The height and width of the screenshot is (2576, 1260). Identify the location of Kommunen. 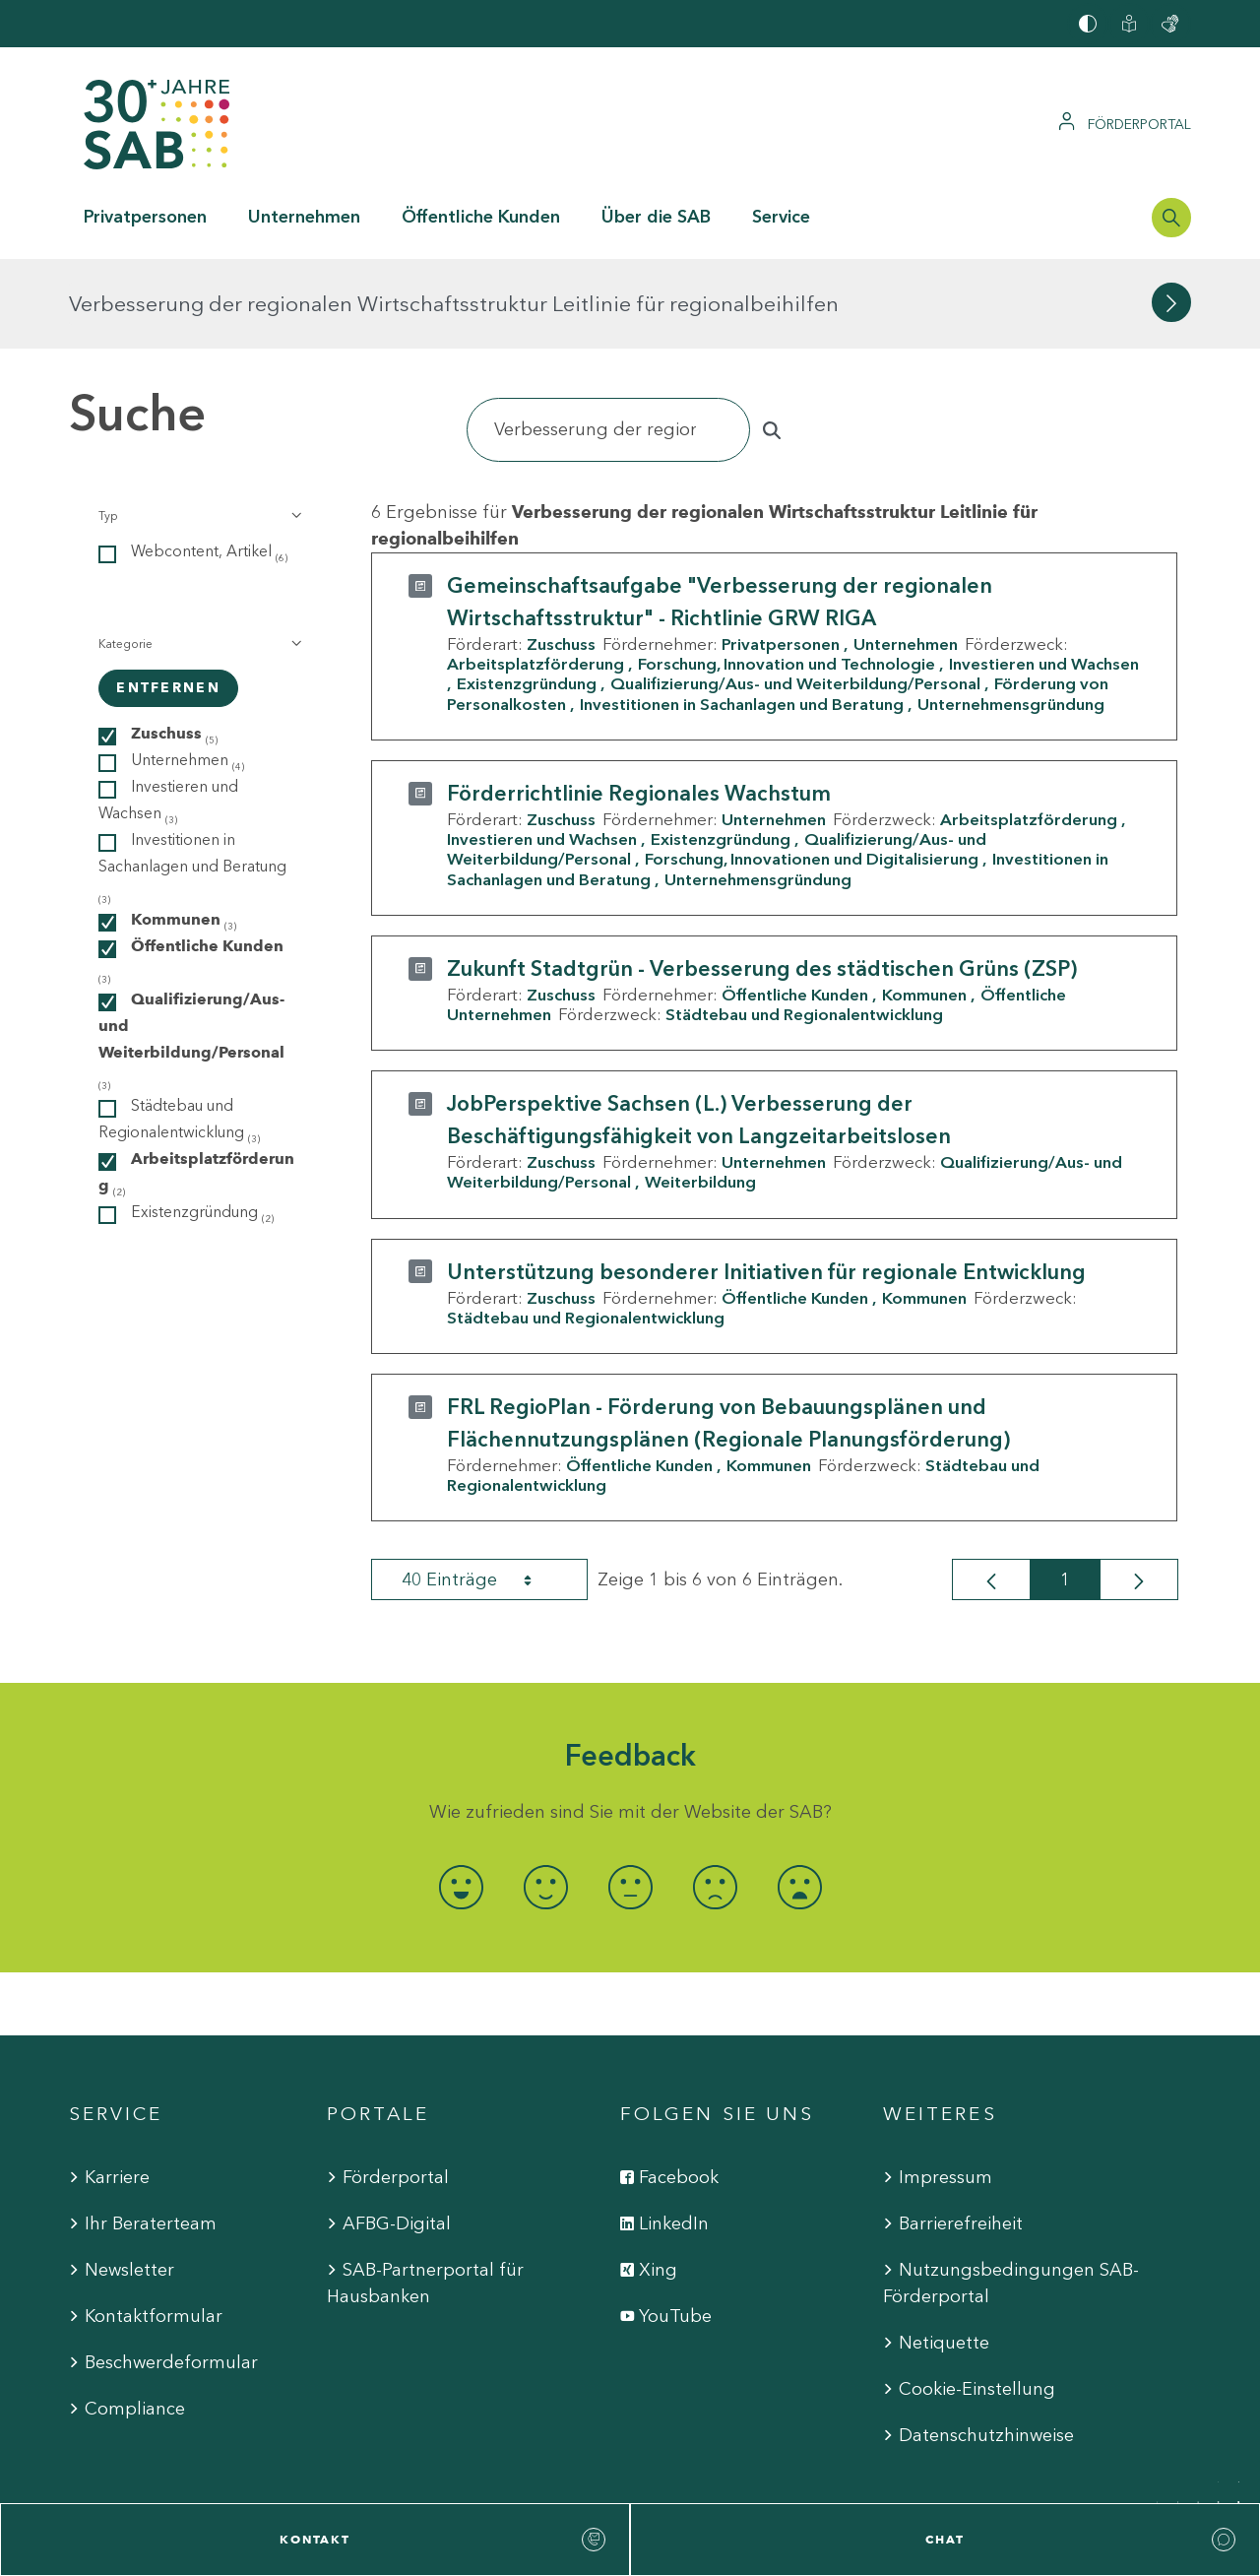
(924, 905).